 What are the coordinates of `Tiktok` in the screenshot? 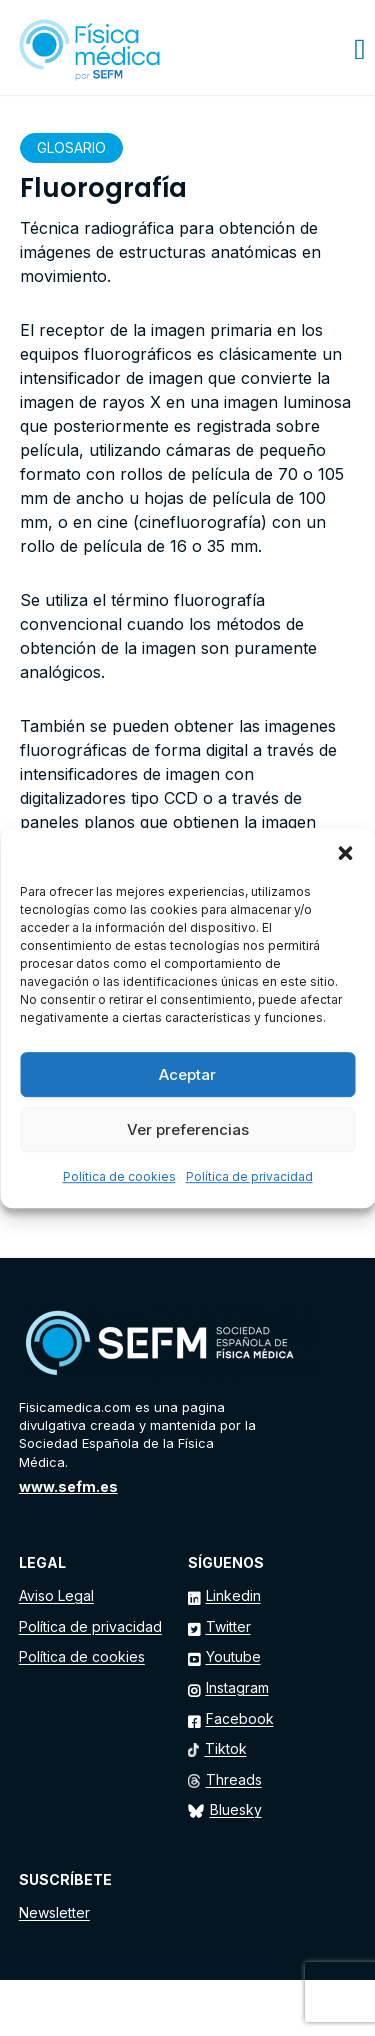 It's located at (226, 1748).